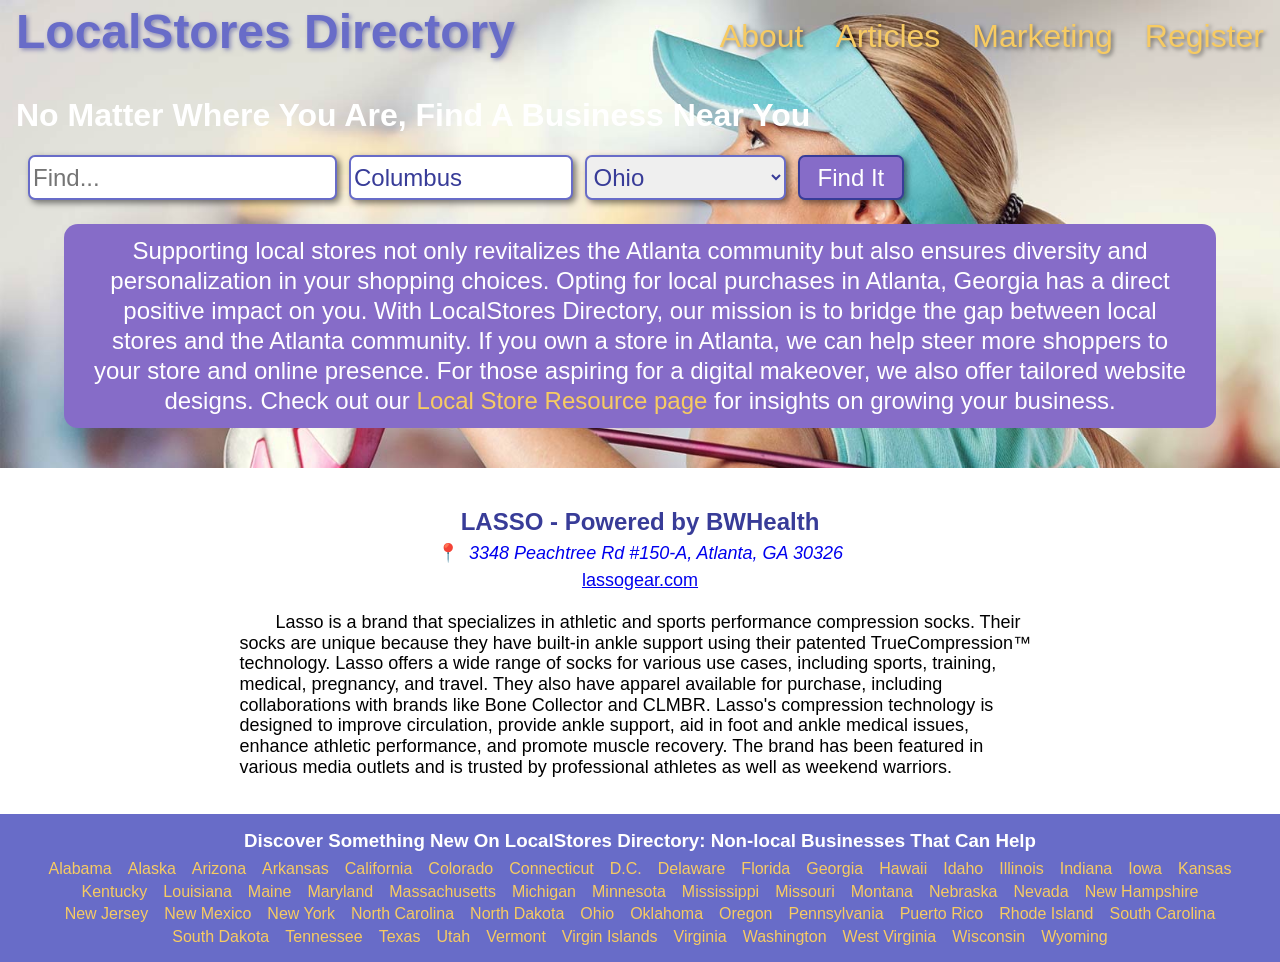  Describe the element at coordinates (1142, 891) in the screenshot. I see `New Hampshire` at that location.